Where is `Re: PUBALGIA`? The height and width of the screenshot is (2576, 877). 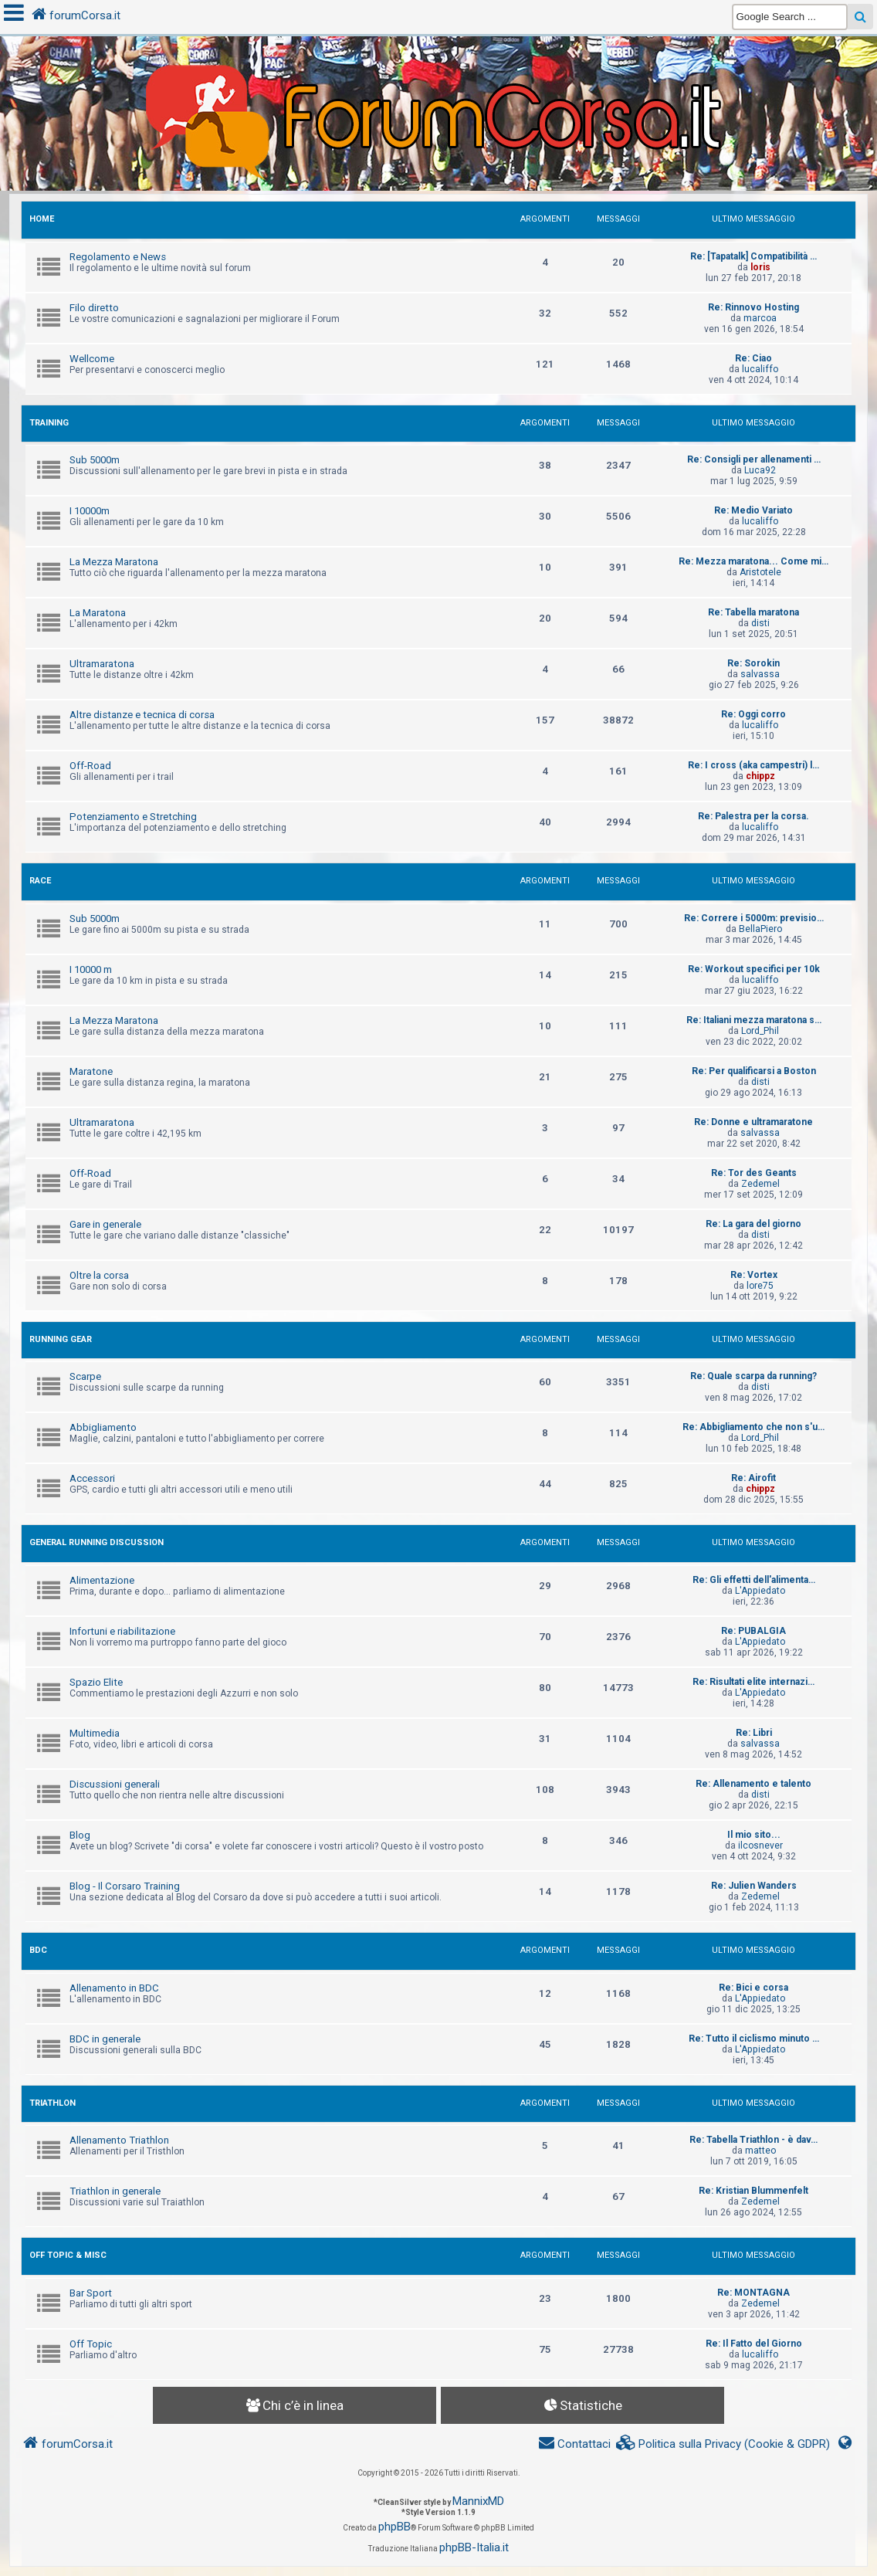
Re: PUBALGIA is located at coordinates (753, 1630).